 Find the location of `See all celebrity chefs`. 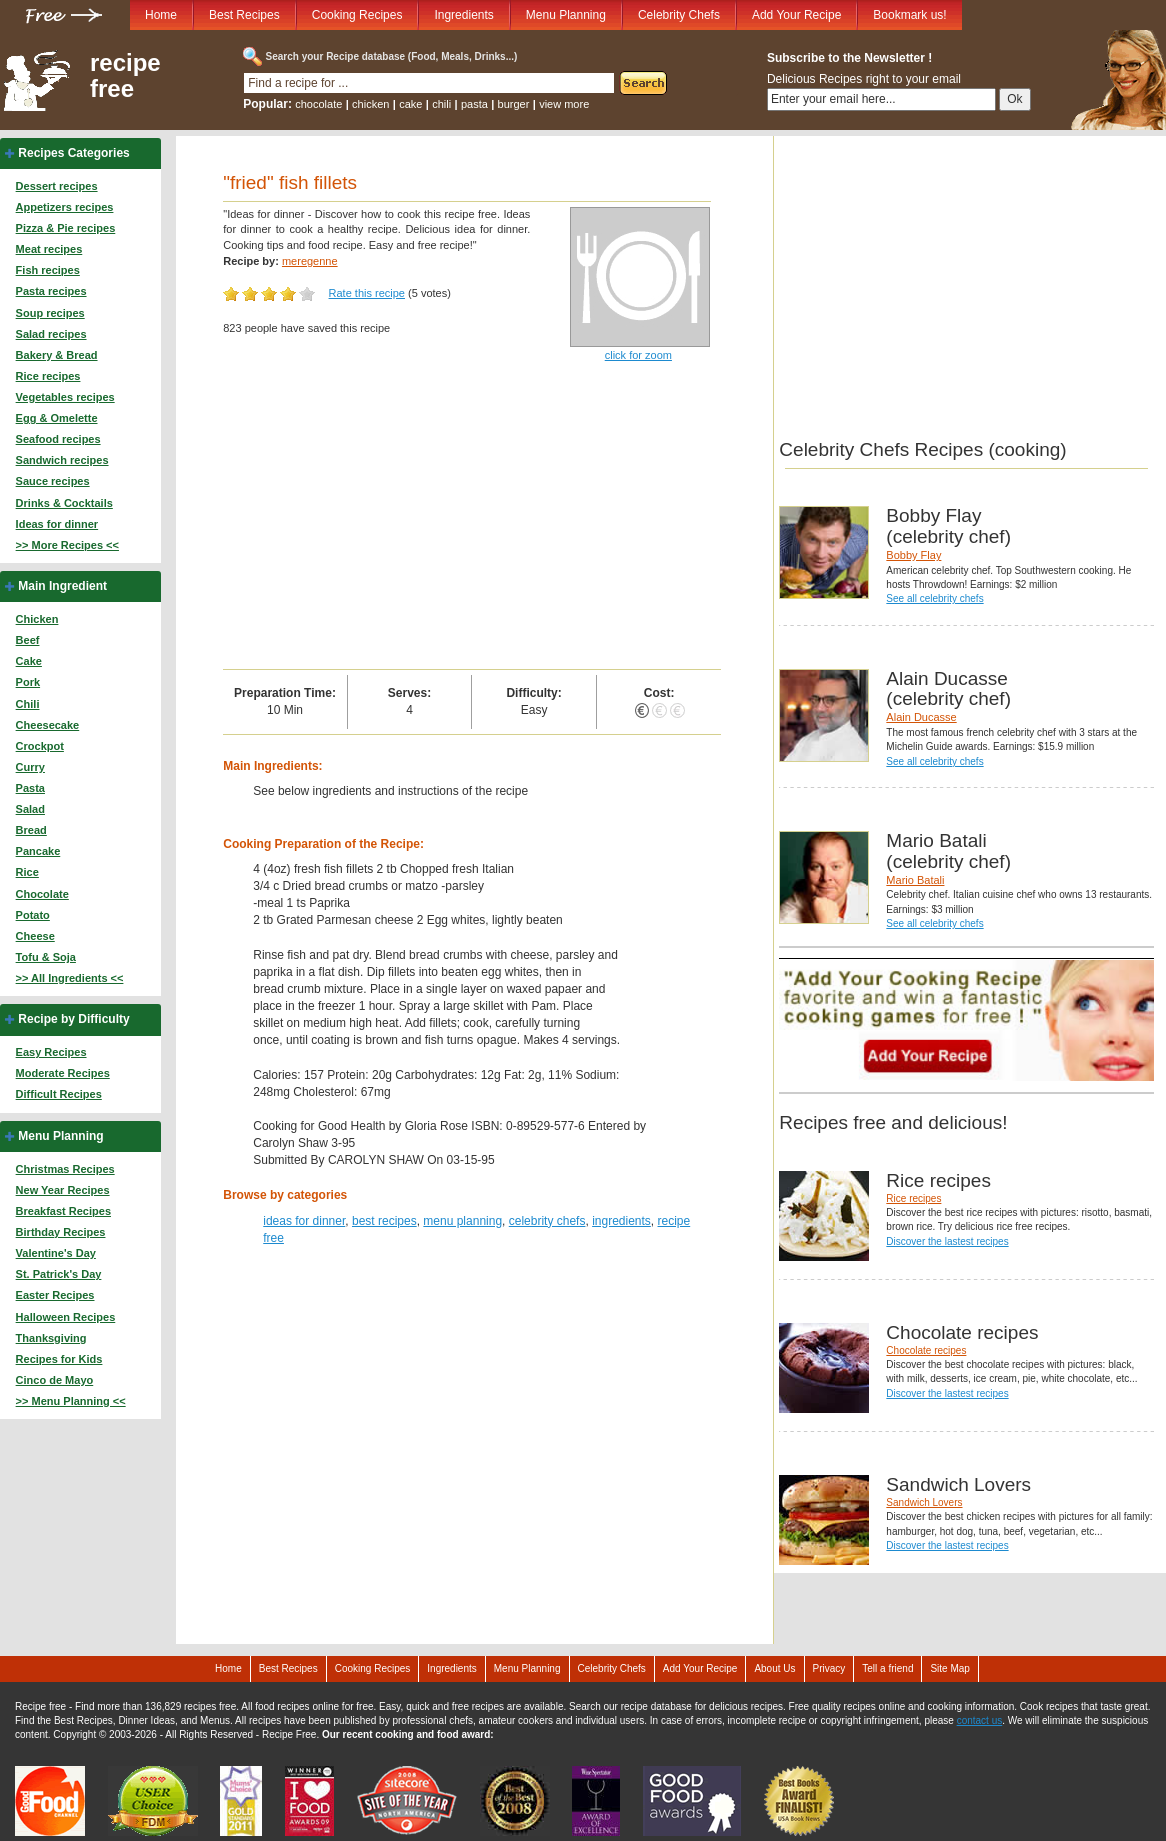

See all celebrity chefs is located at coordinates (934, 598).